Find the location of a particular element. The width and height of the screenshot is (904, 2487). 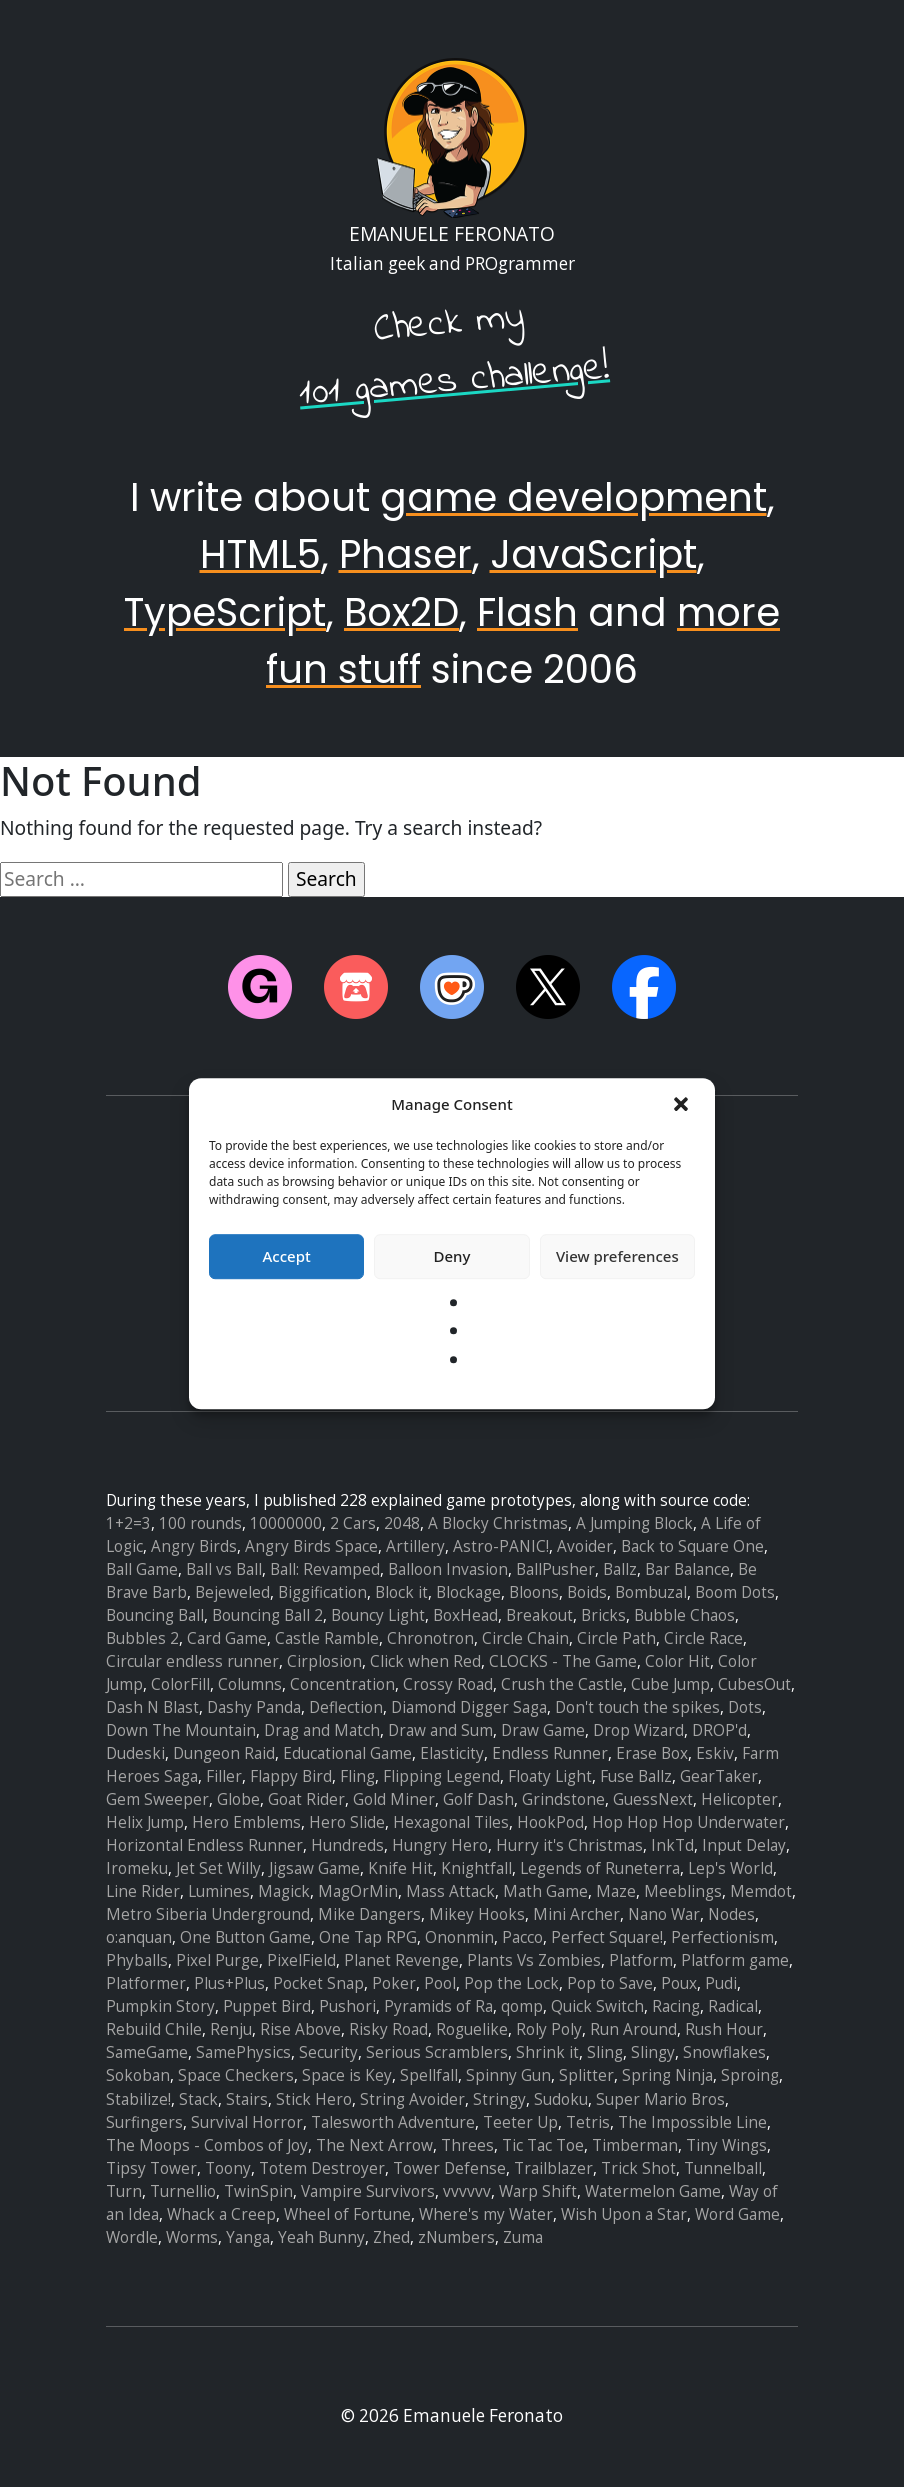

Perfect Square! is located at coordinates (607, 1937).